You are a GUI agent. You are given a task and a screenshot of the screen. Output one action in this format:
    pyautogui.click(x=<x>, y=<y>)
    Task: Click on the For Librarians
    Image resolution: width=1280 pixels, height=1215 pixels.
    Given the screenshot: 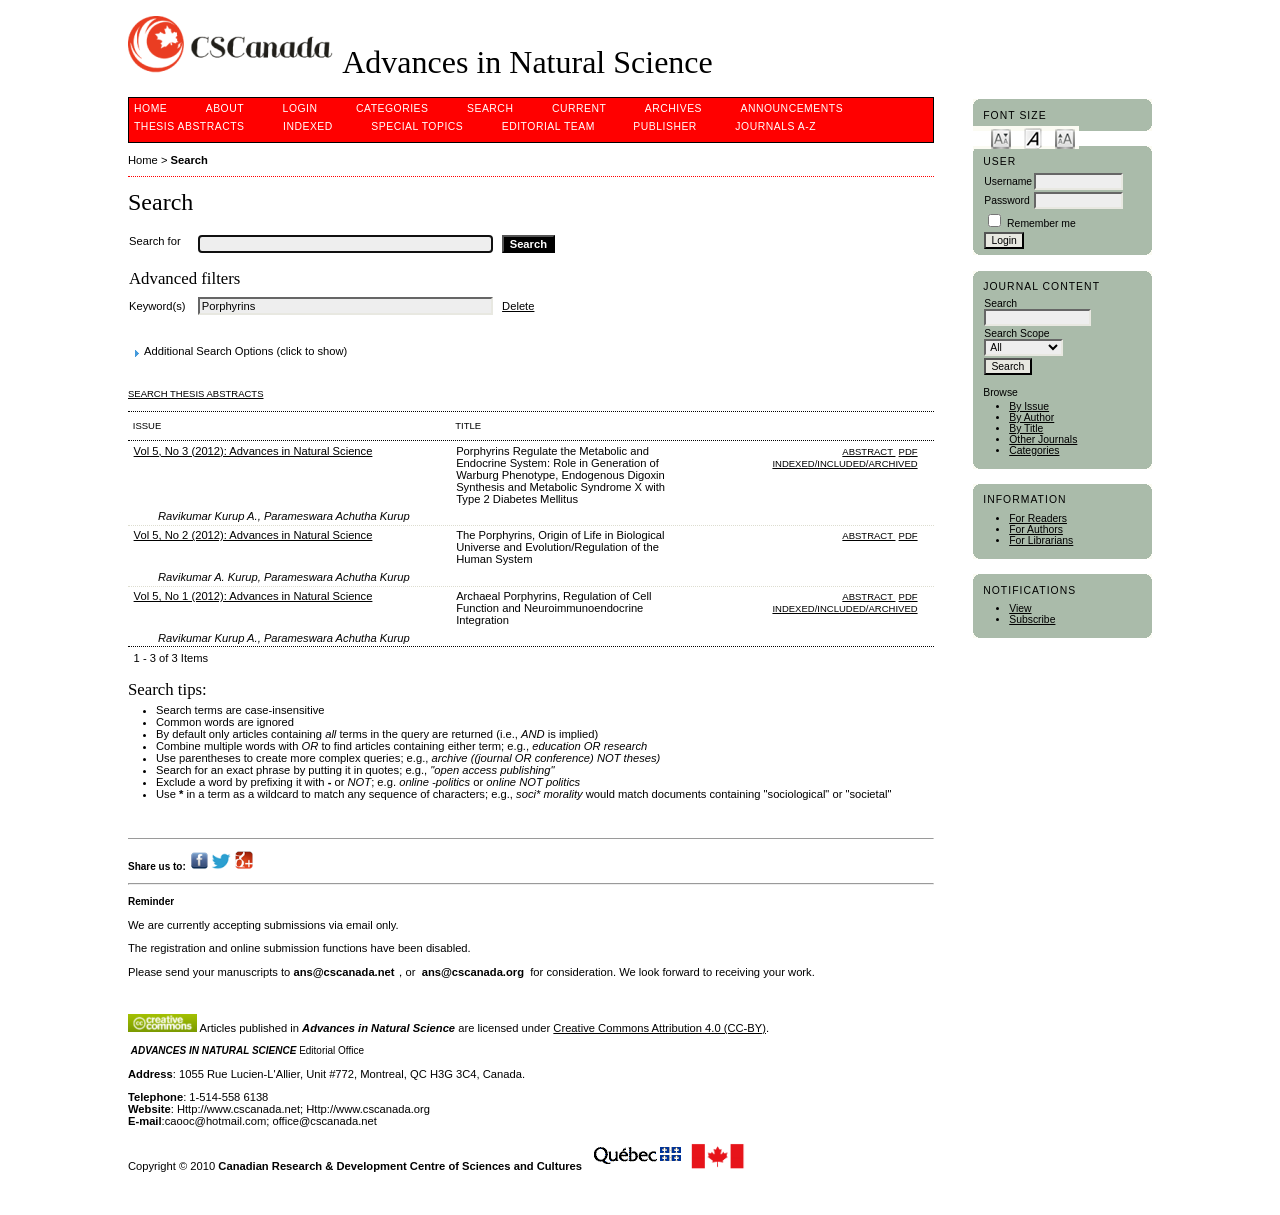 What is the action you would take?
    pyautogui.click(x=1041, y=540)
    